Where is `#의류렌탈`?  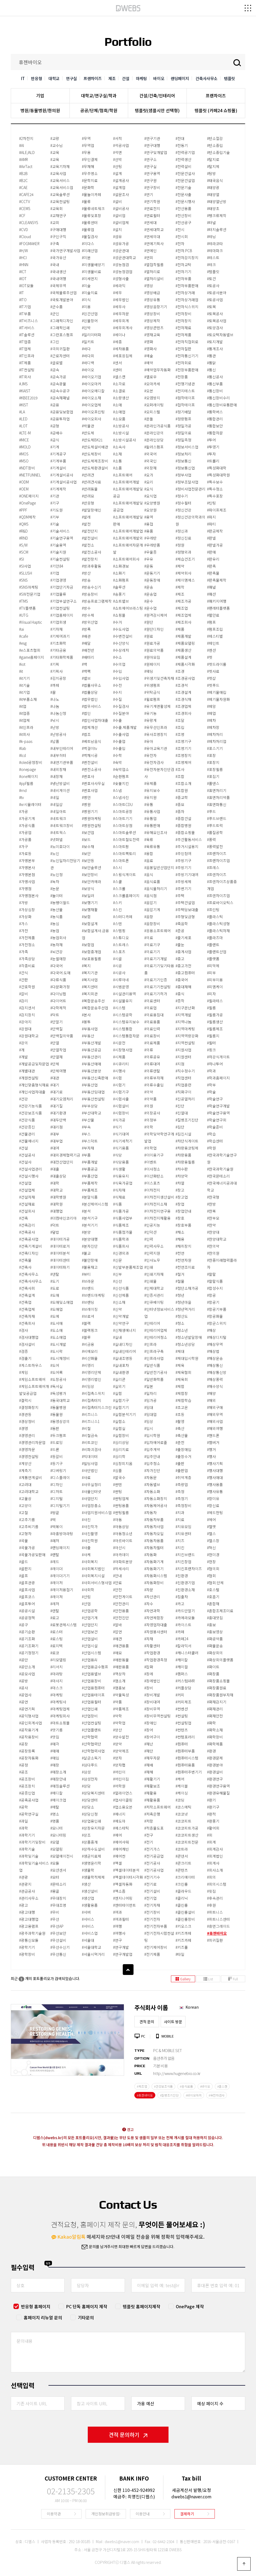 #의류렌탈 is located at coordinates (152, 1070).